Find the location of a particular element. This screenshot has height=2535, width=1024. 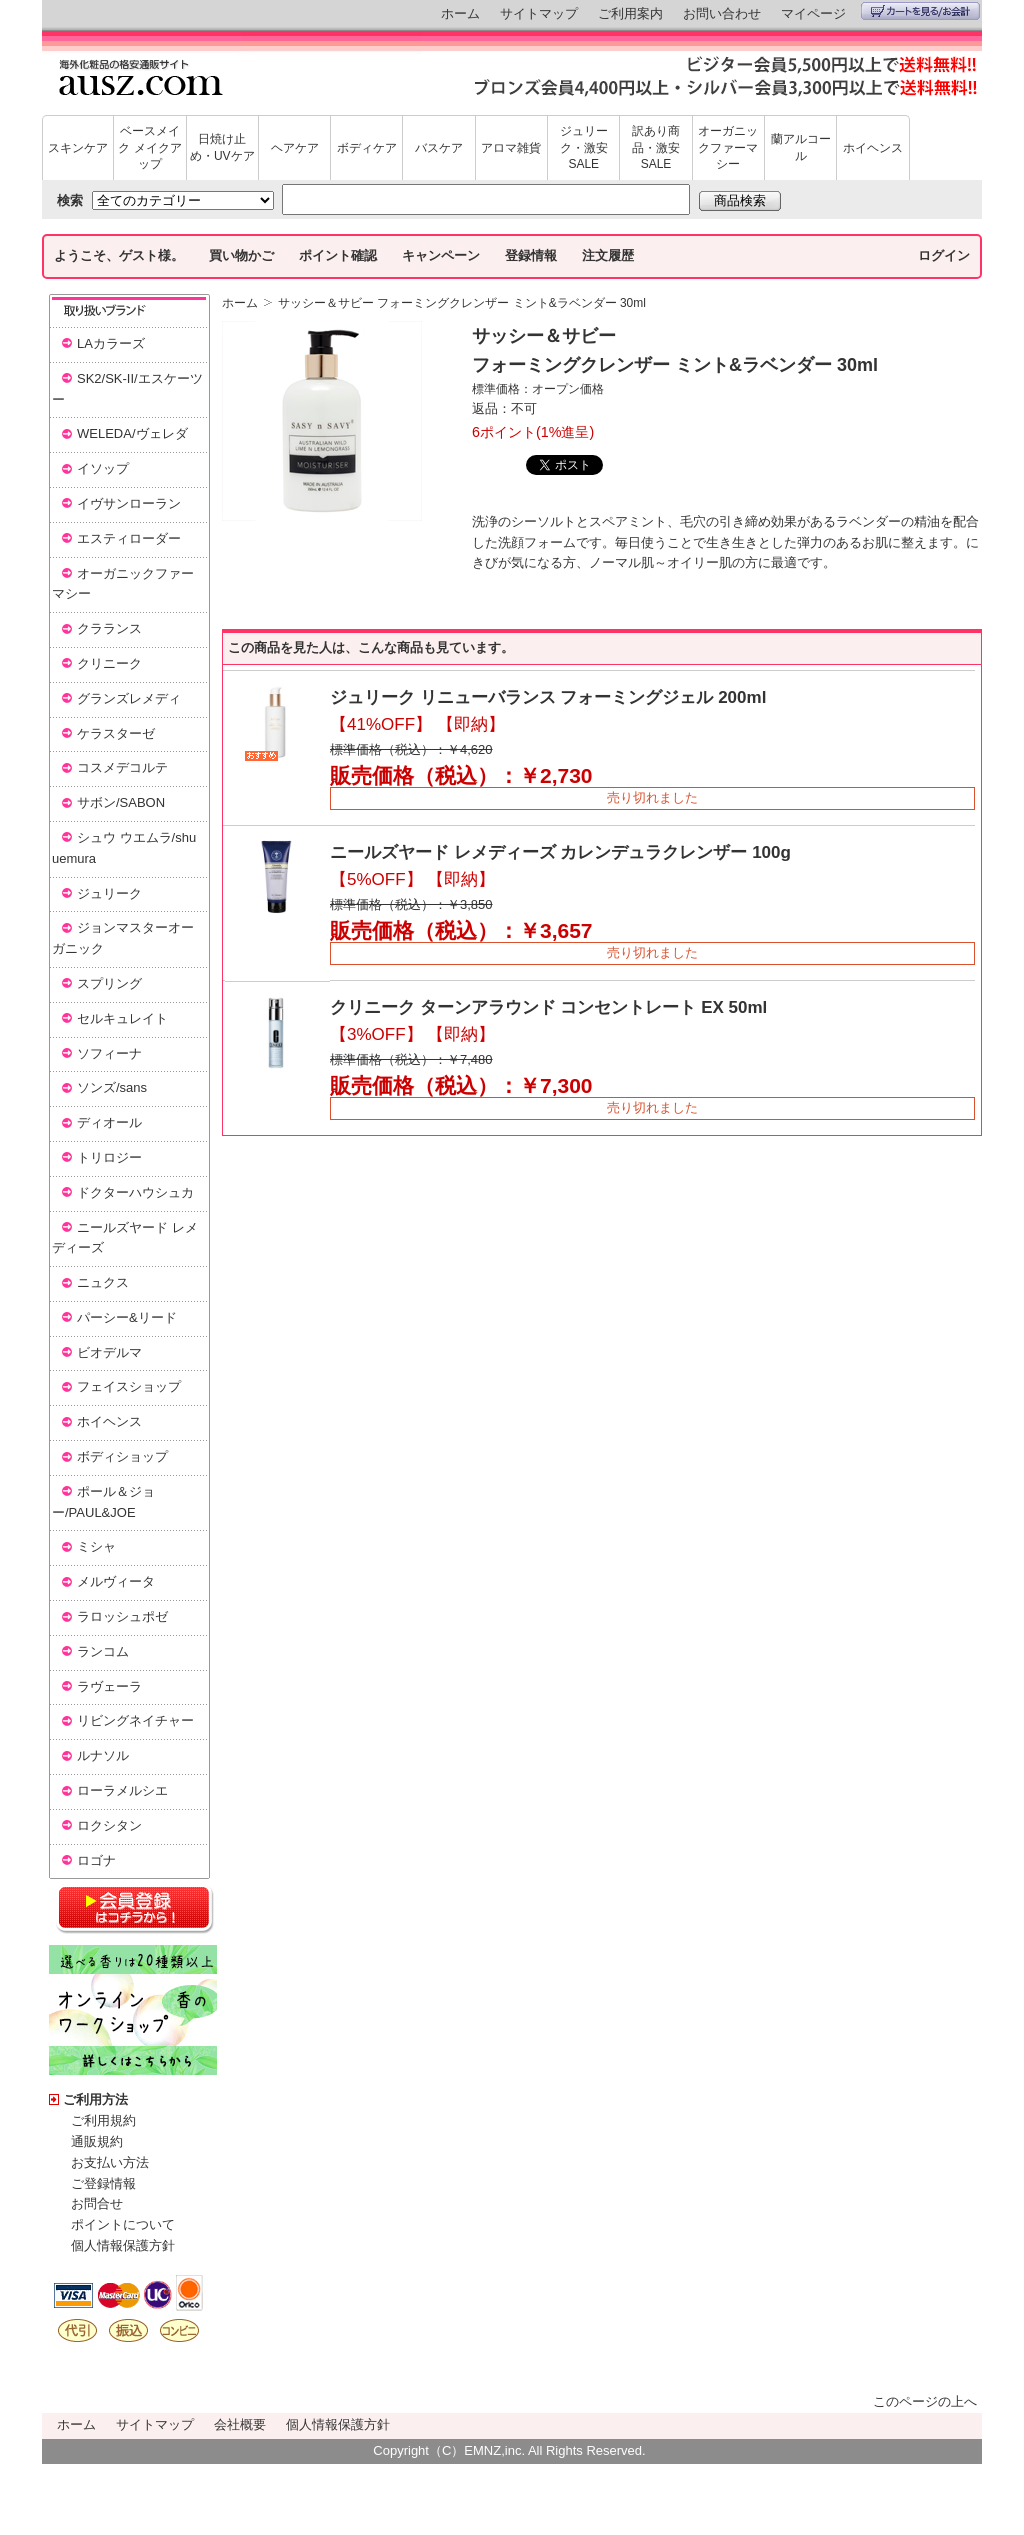

クリニーク is located at coordinates (109, 663).